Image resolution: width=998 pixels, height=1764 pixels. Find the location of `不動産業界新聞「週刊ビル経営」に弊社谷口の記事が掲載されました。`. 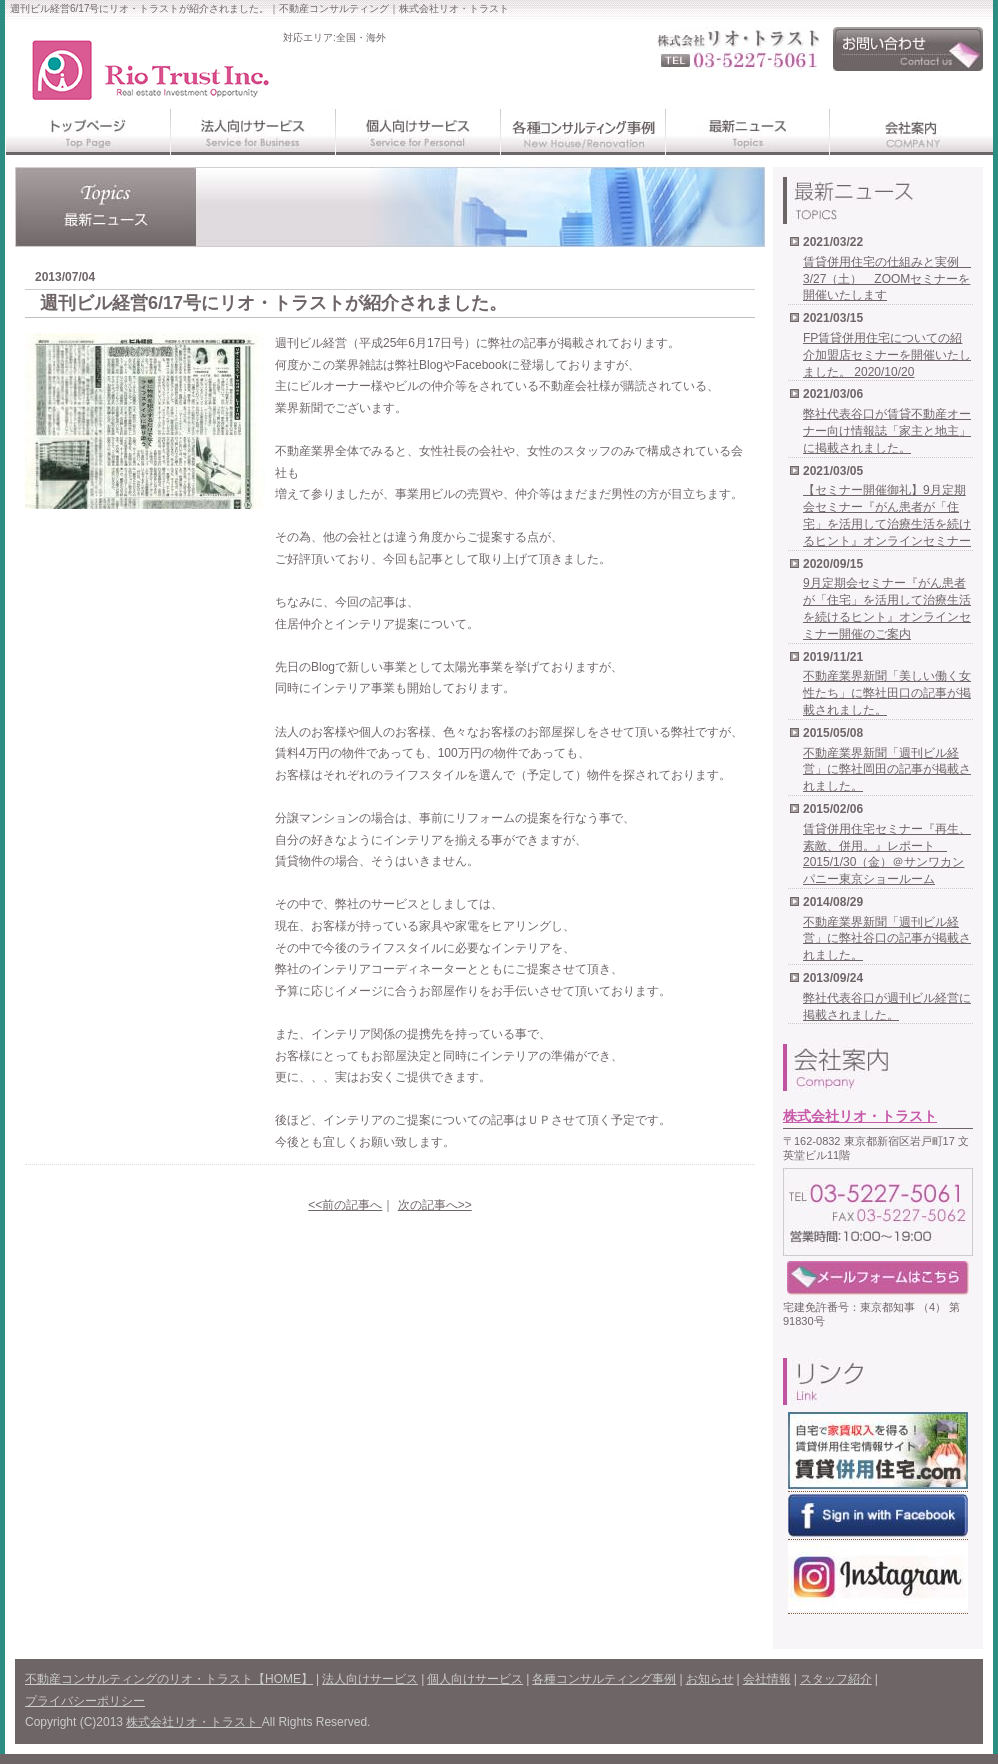

不動産業界新聞「週刊ビル経営」に弊社谷口の記事が掲載されました。 is located at coordinates (887, 939).